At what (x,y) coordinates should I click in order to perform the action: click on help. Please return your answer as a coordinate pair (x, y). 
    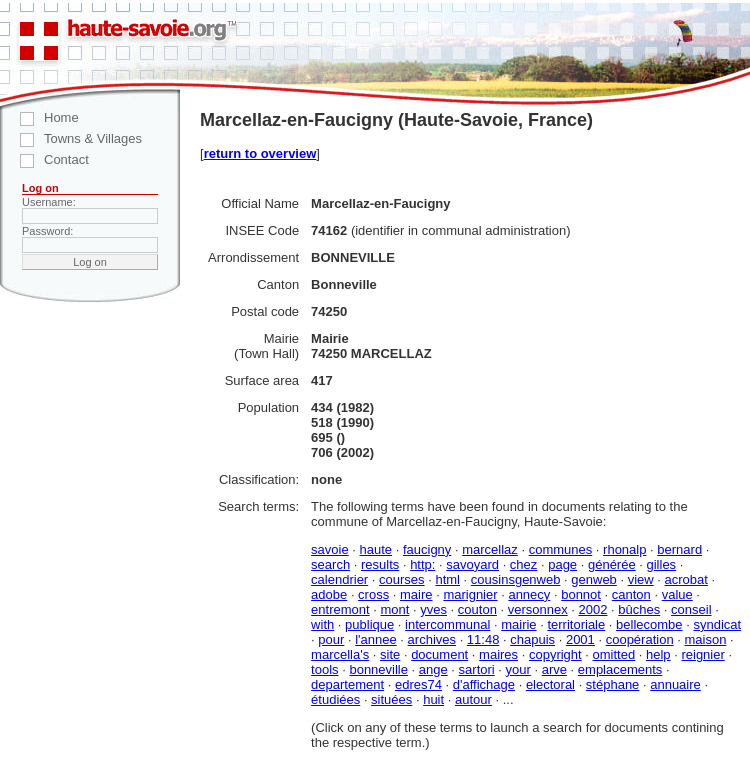
    Looking at the image, I should click on (658, 654).